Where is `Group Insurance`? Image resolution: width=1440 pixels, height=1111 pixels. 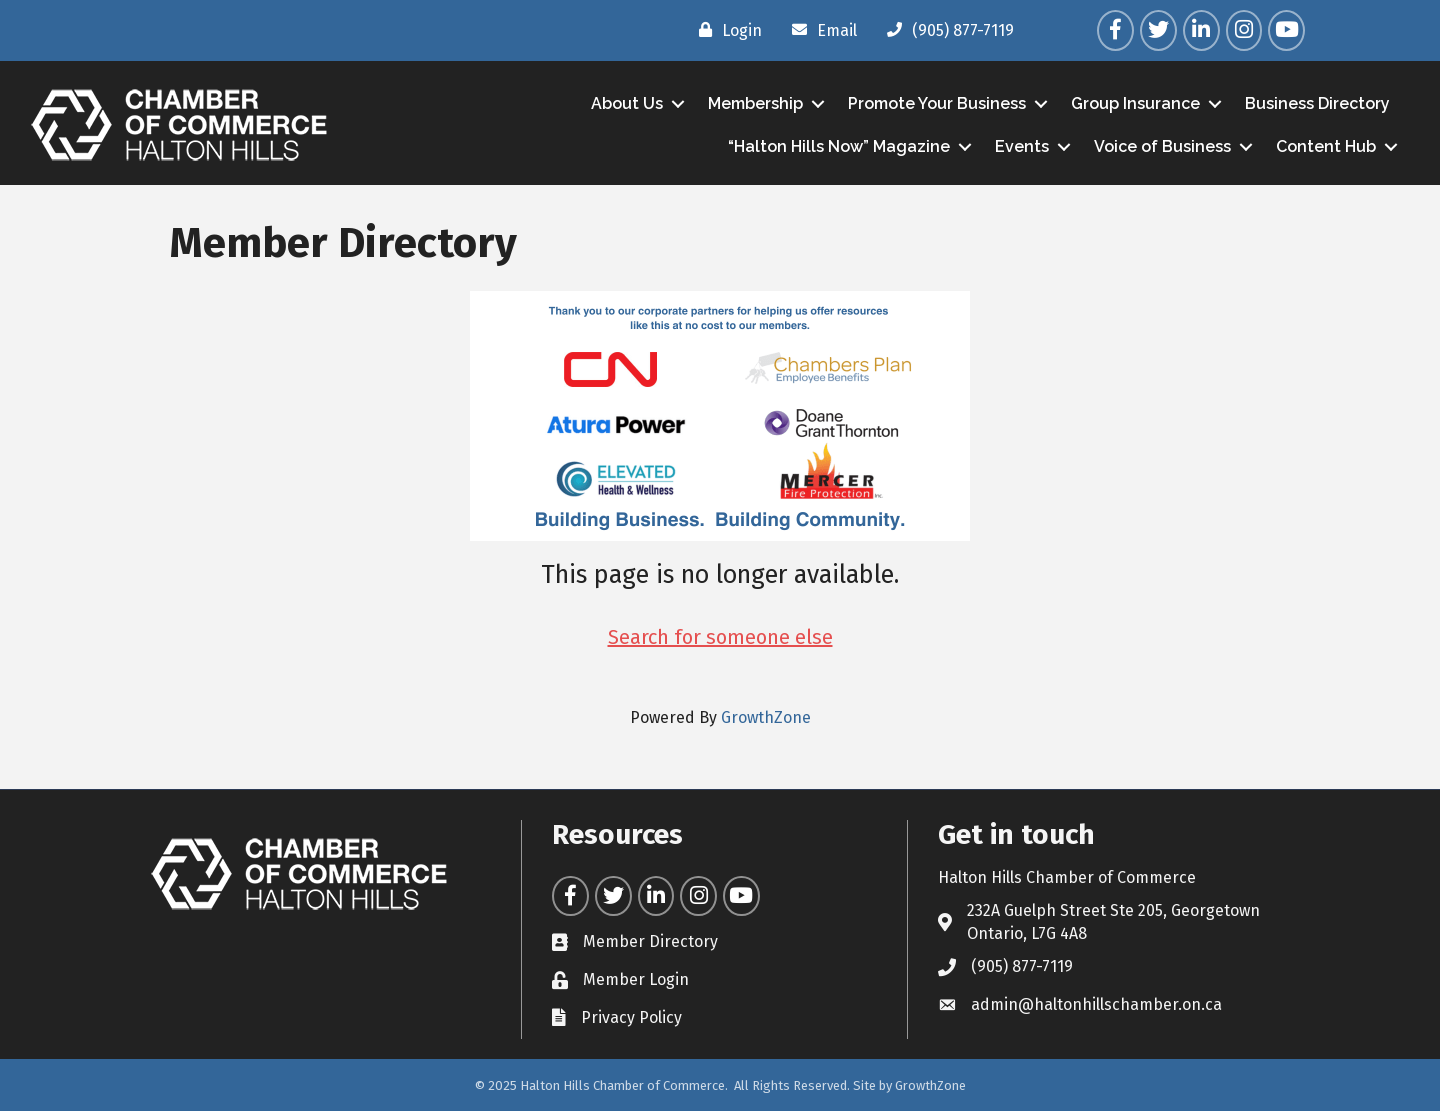
Group Insurance is located at coordinates (1135, 103).